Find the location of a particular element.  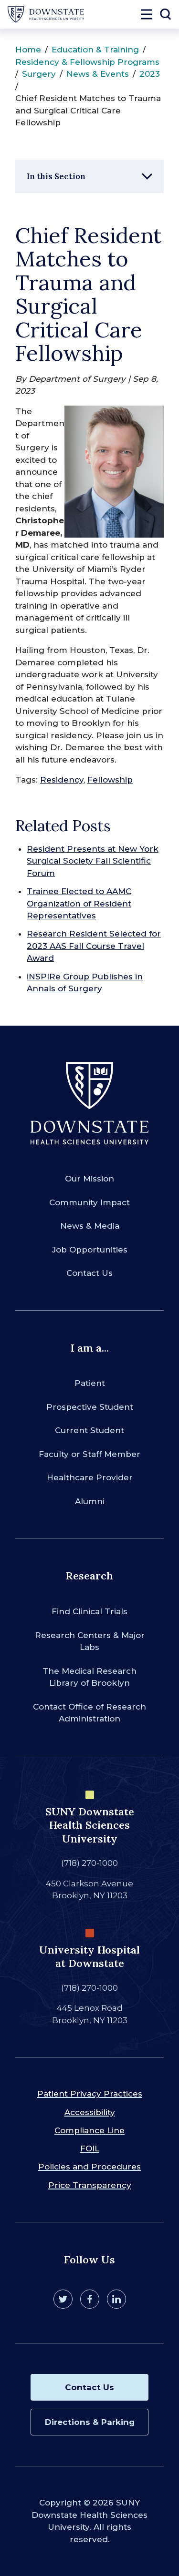

Surgery is located at coordinates (39, 74).